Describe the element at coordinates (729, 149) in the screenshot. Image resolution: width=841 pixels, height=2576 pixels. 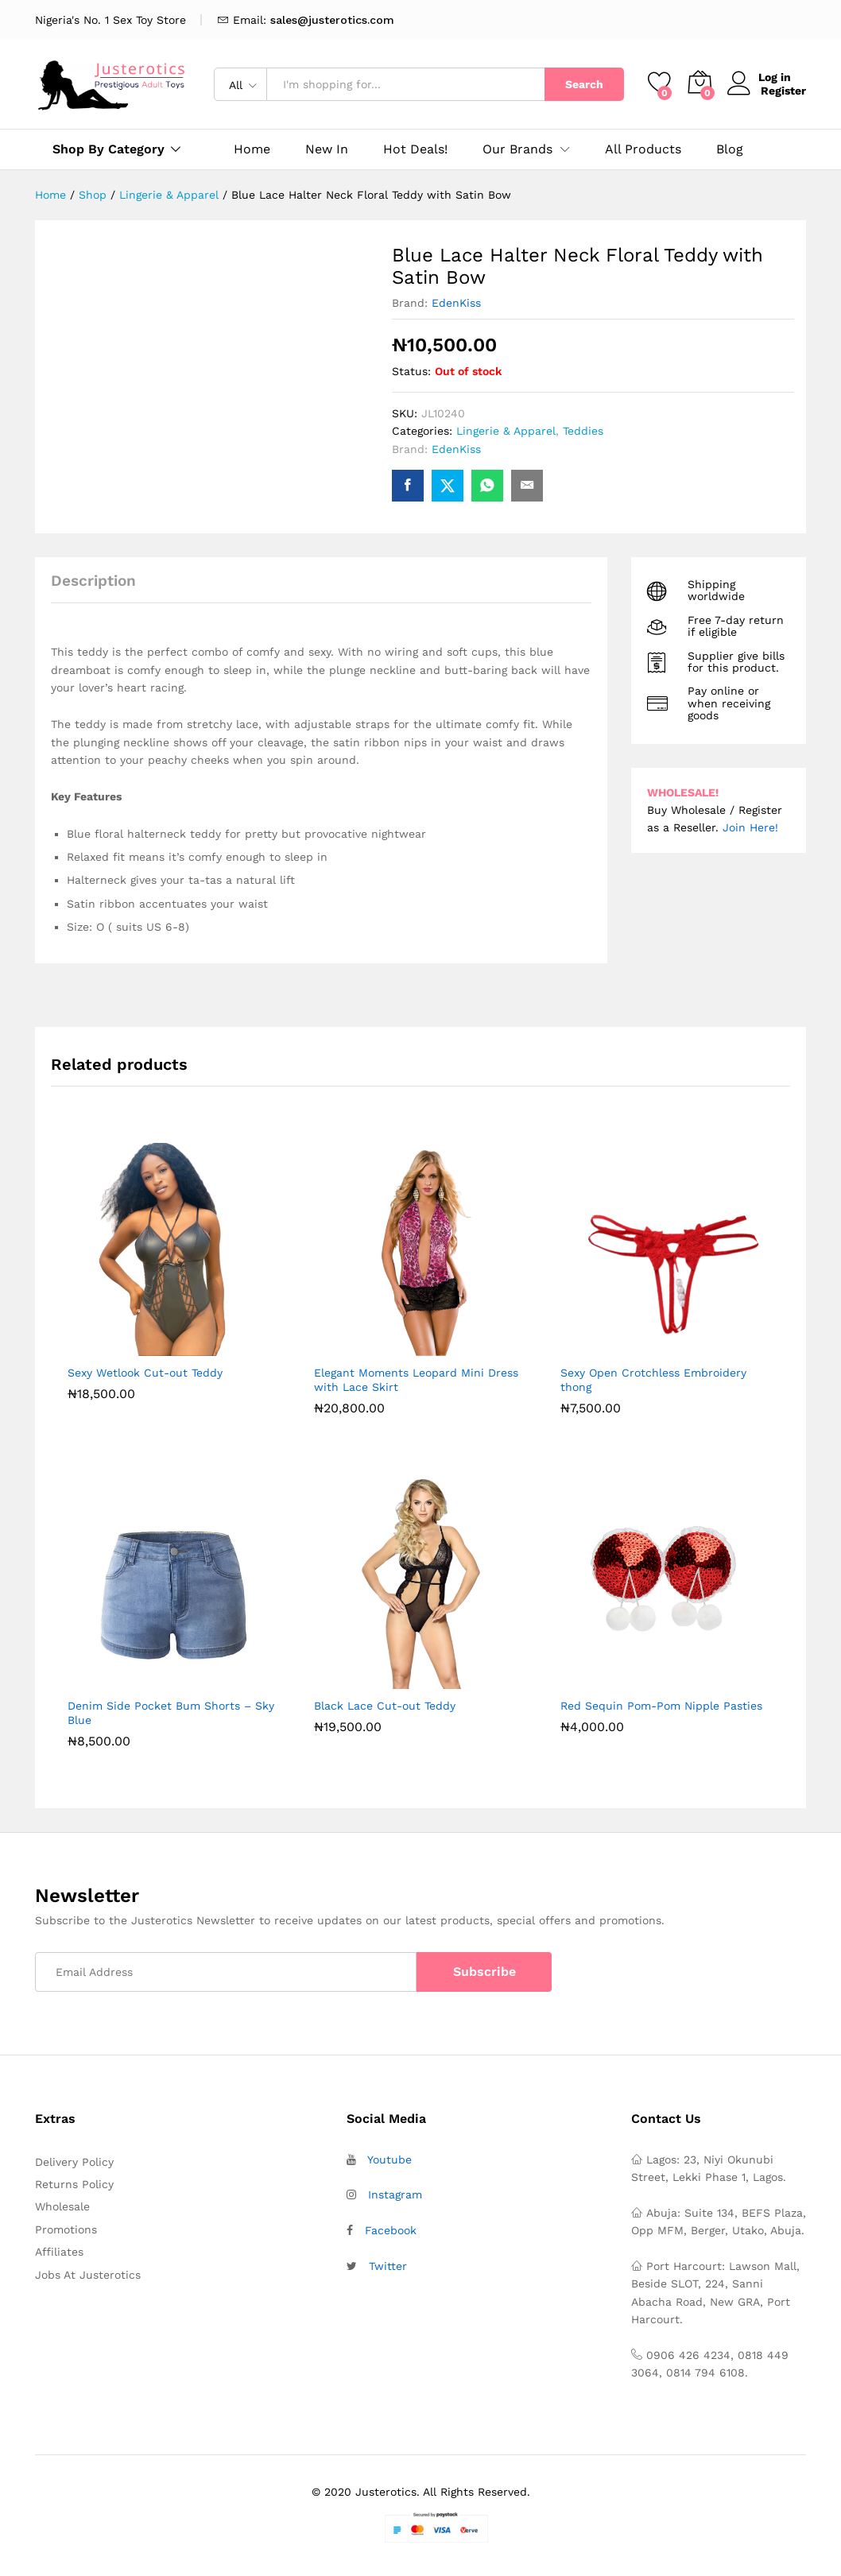
I see `Blog` at that location.